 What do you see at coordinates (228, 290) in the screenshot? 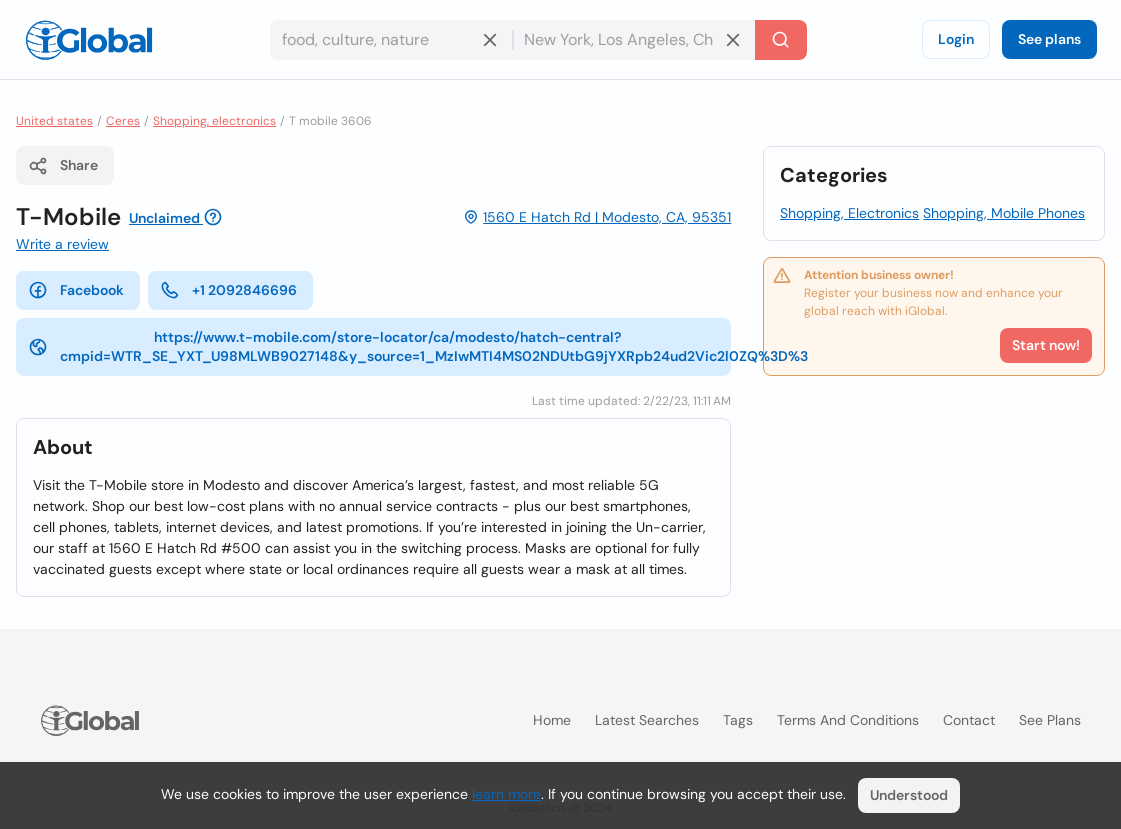
I see `+1 2092846696` at bounding box center [228, 290].